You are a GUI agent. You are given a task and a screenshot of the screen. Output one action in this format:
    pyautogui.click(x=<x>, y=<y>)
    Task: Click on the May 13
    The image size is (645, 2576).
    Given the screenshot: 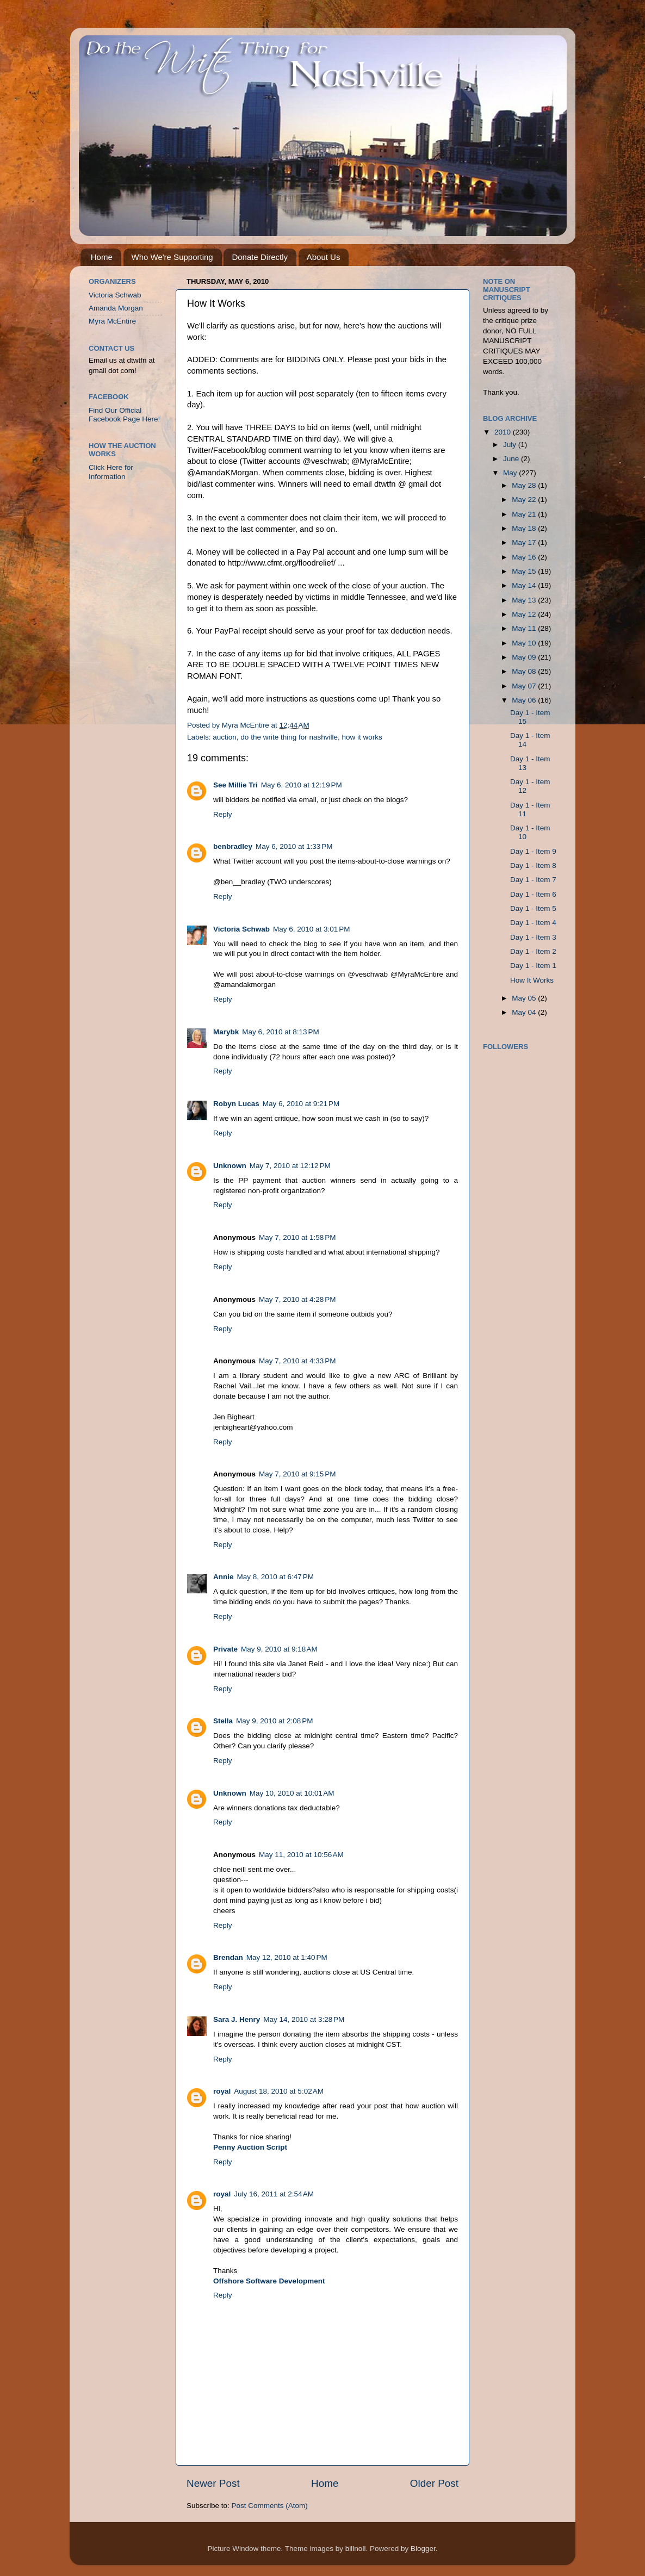 What is the action you would take?
    pyautogui.click(x=525, y=600)
    